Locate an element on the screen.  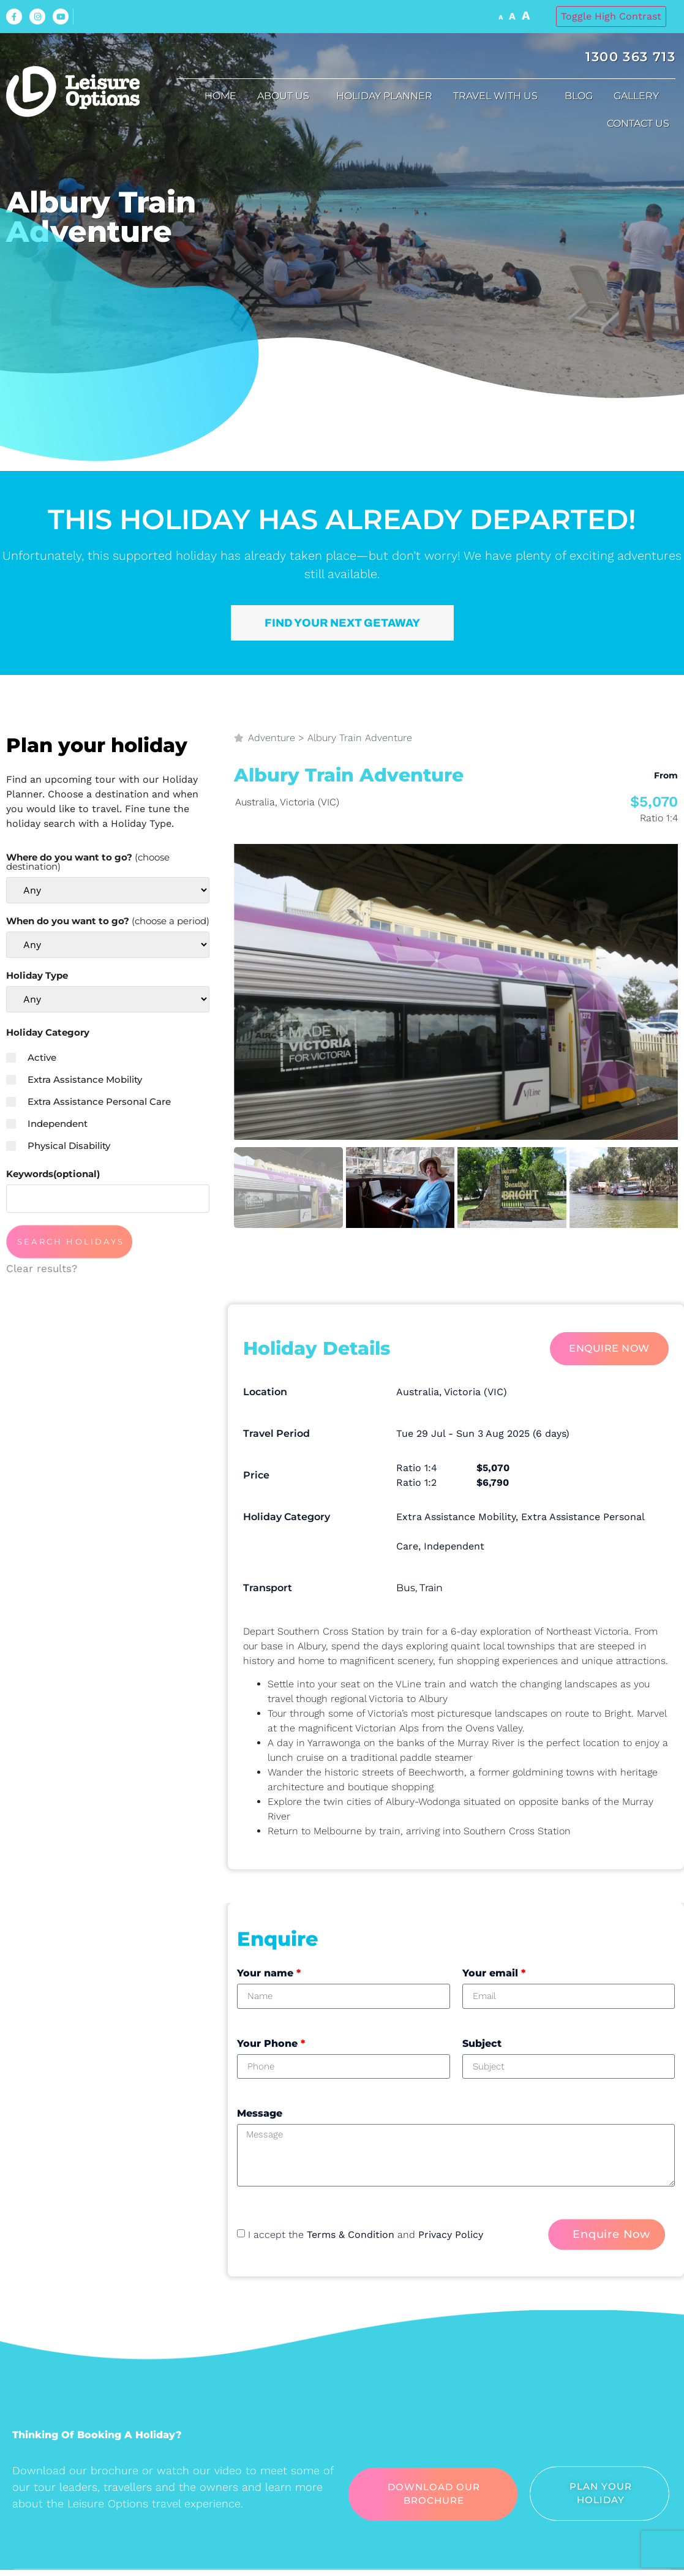
Holiday Planner is located at coordinates (384, 96).